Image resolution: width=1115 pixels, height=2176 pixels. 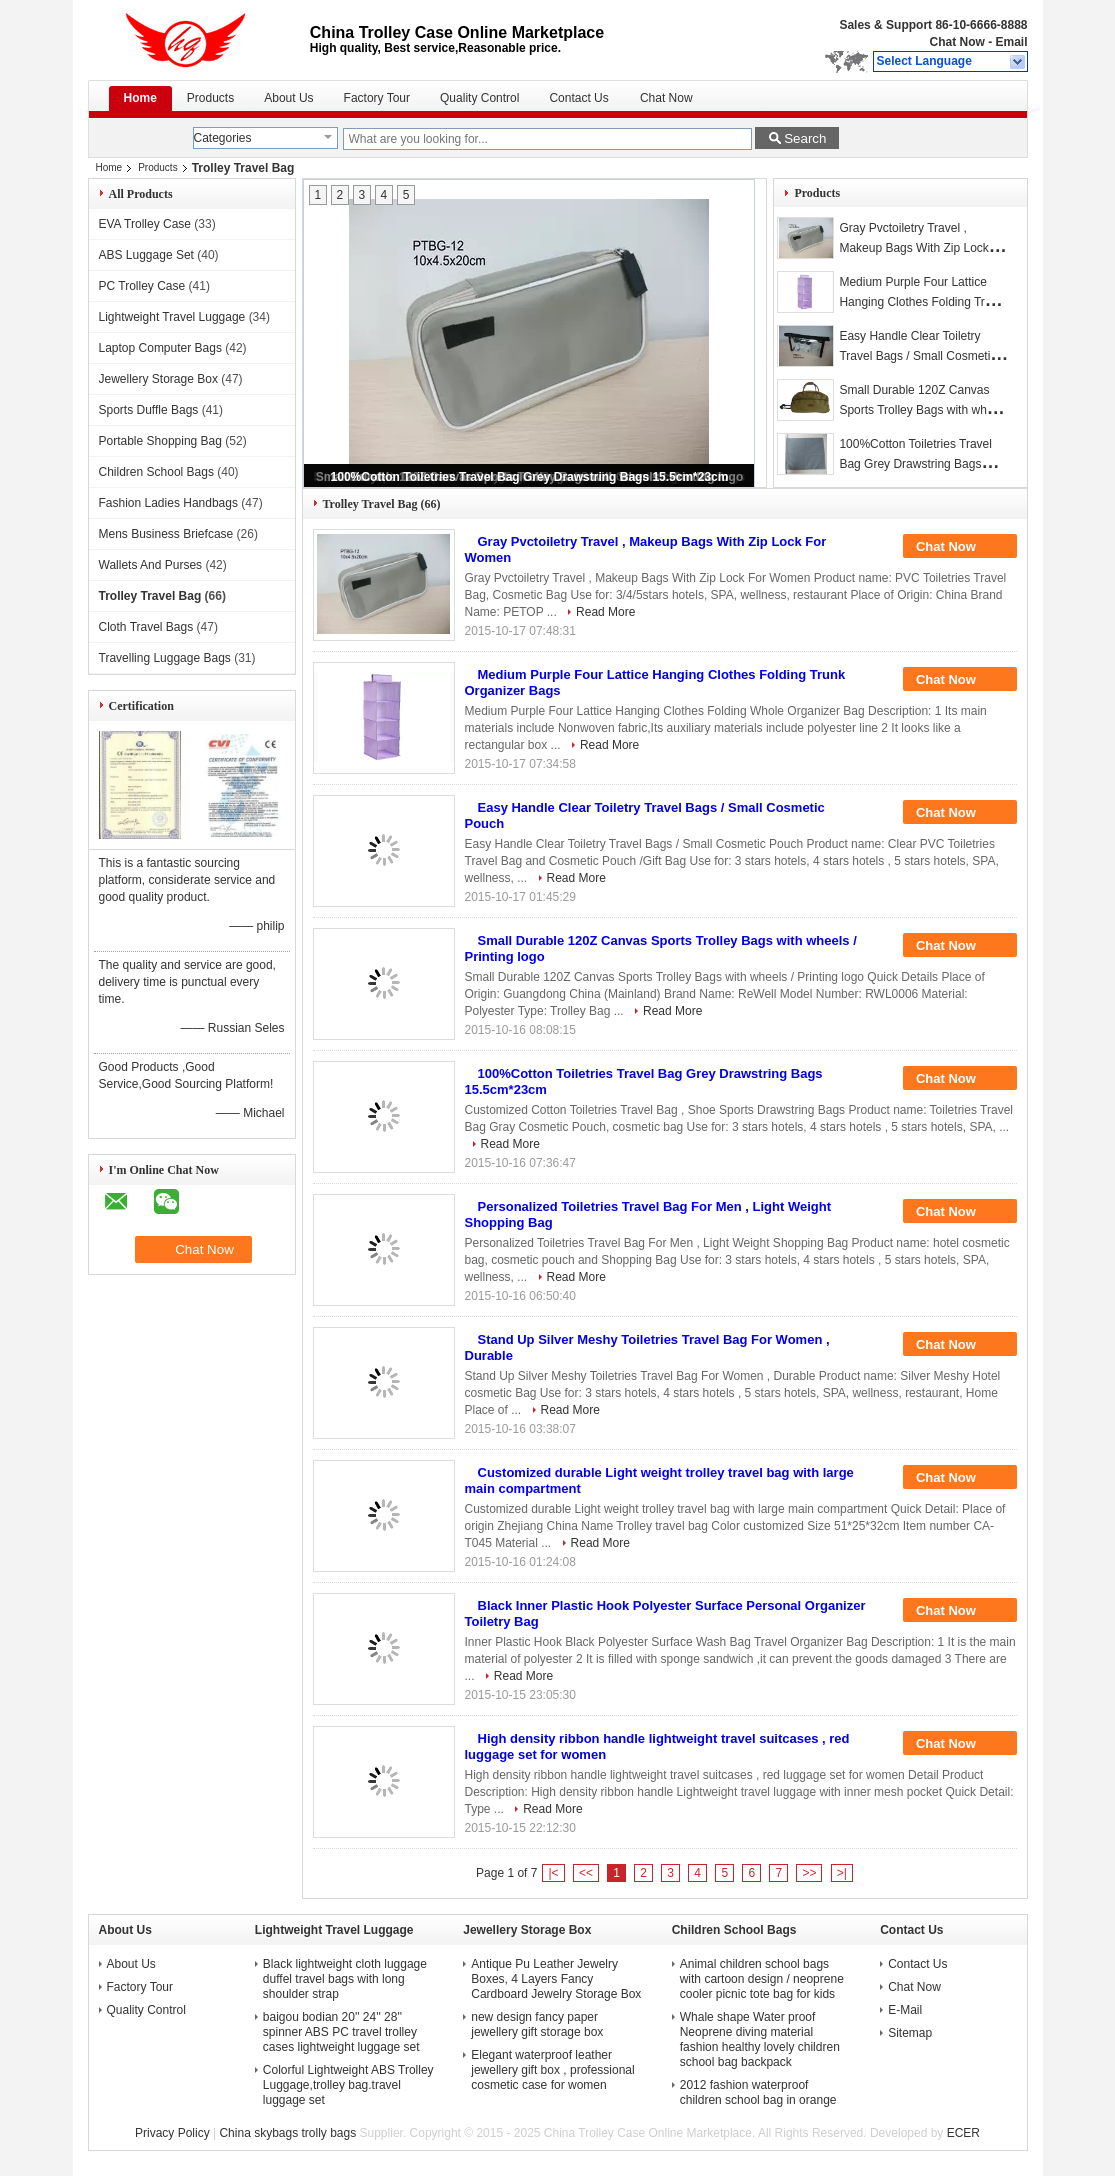 What do you see at coordinates (210, 98) in the screenshot?
I see `Products` at bounding box center [210, 98].